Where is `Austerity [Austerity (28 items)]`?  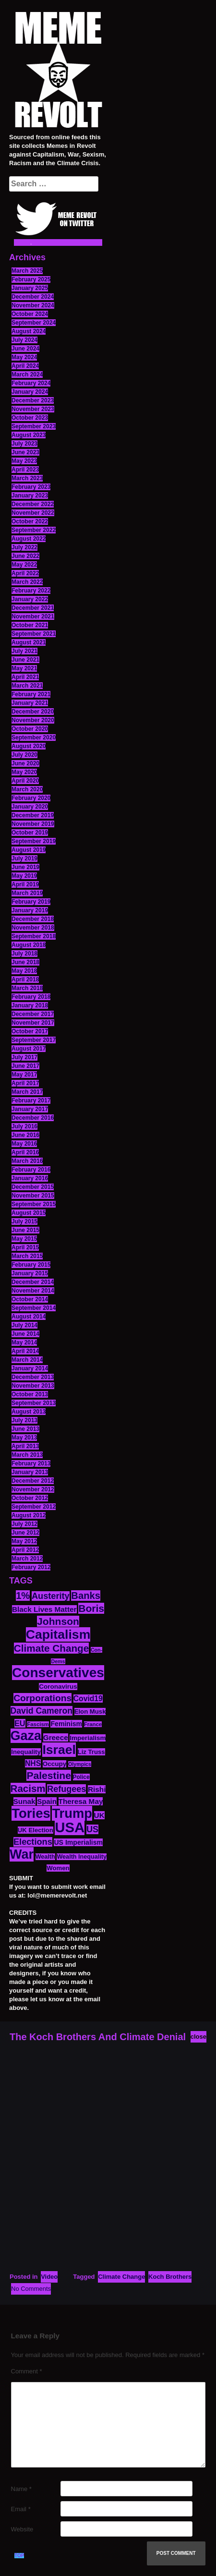
Austerity [Austerity (28 items)] is located at coordinates (51, 1596).